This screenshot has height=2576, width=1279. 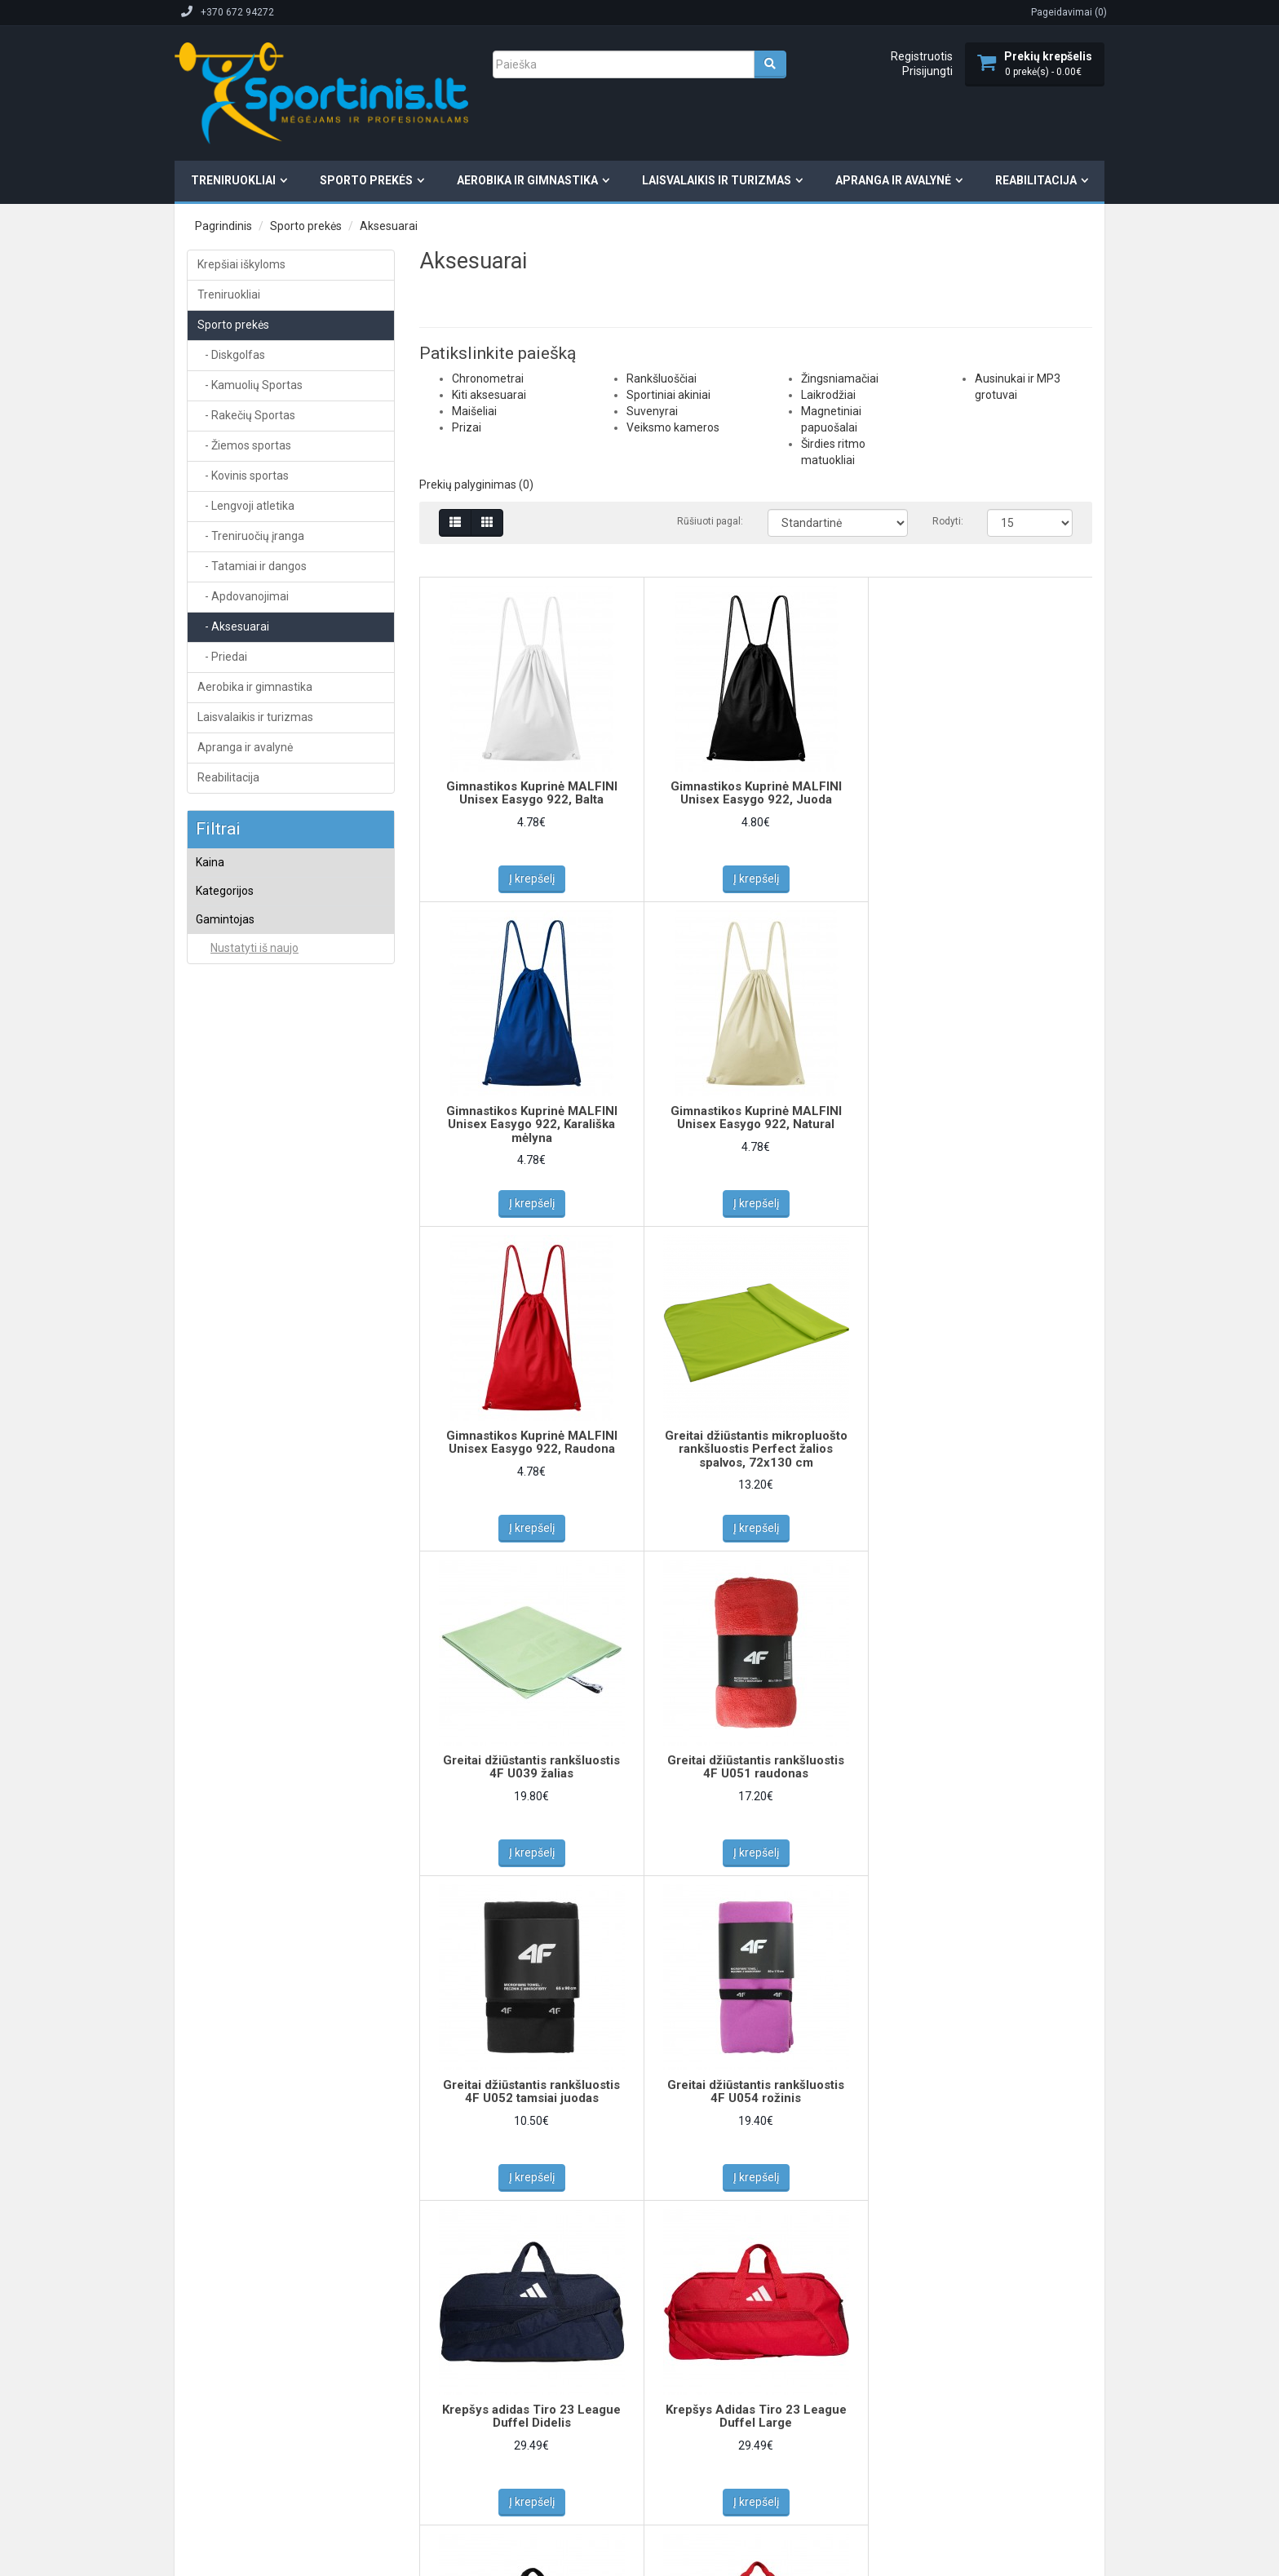 What do you see at coordinates (389, 225) in the screenshot?
I see `Aksesuarai` at bounding box center [389, 225].